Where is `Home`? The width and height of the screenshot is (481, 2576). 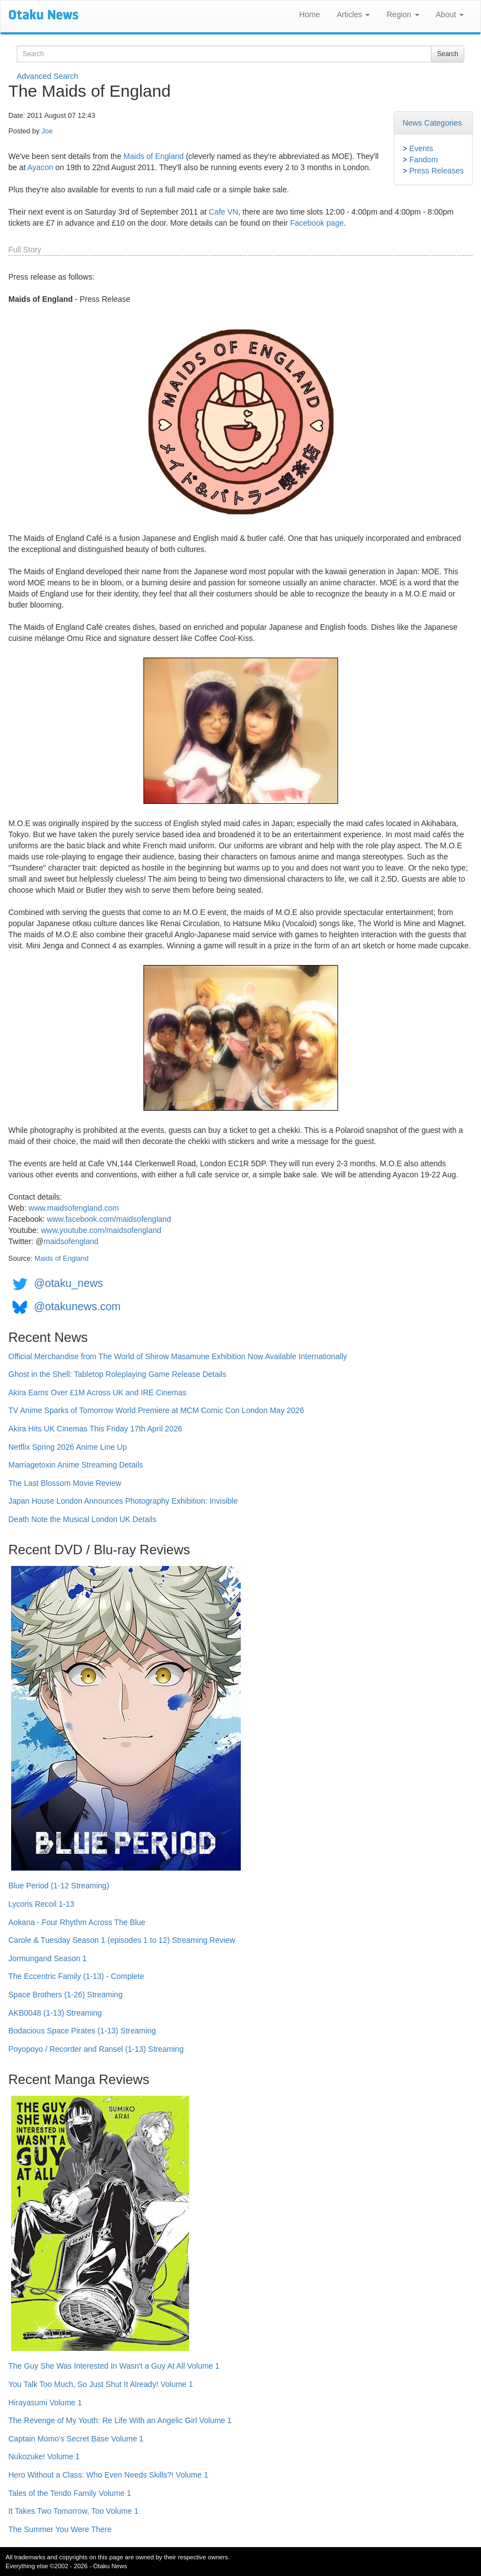 Home is located at coordinates (309, 14).